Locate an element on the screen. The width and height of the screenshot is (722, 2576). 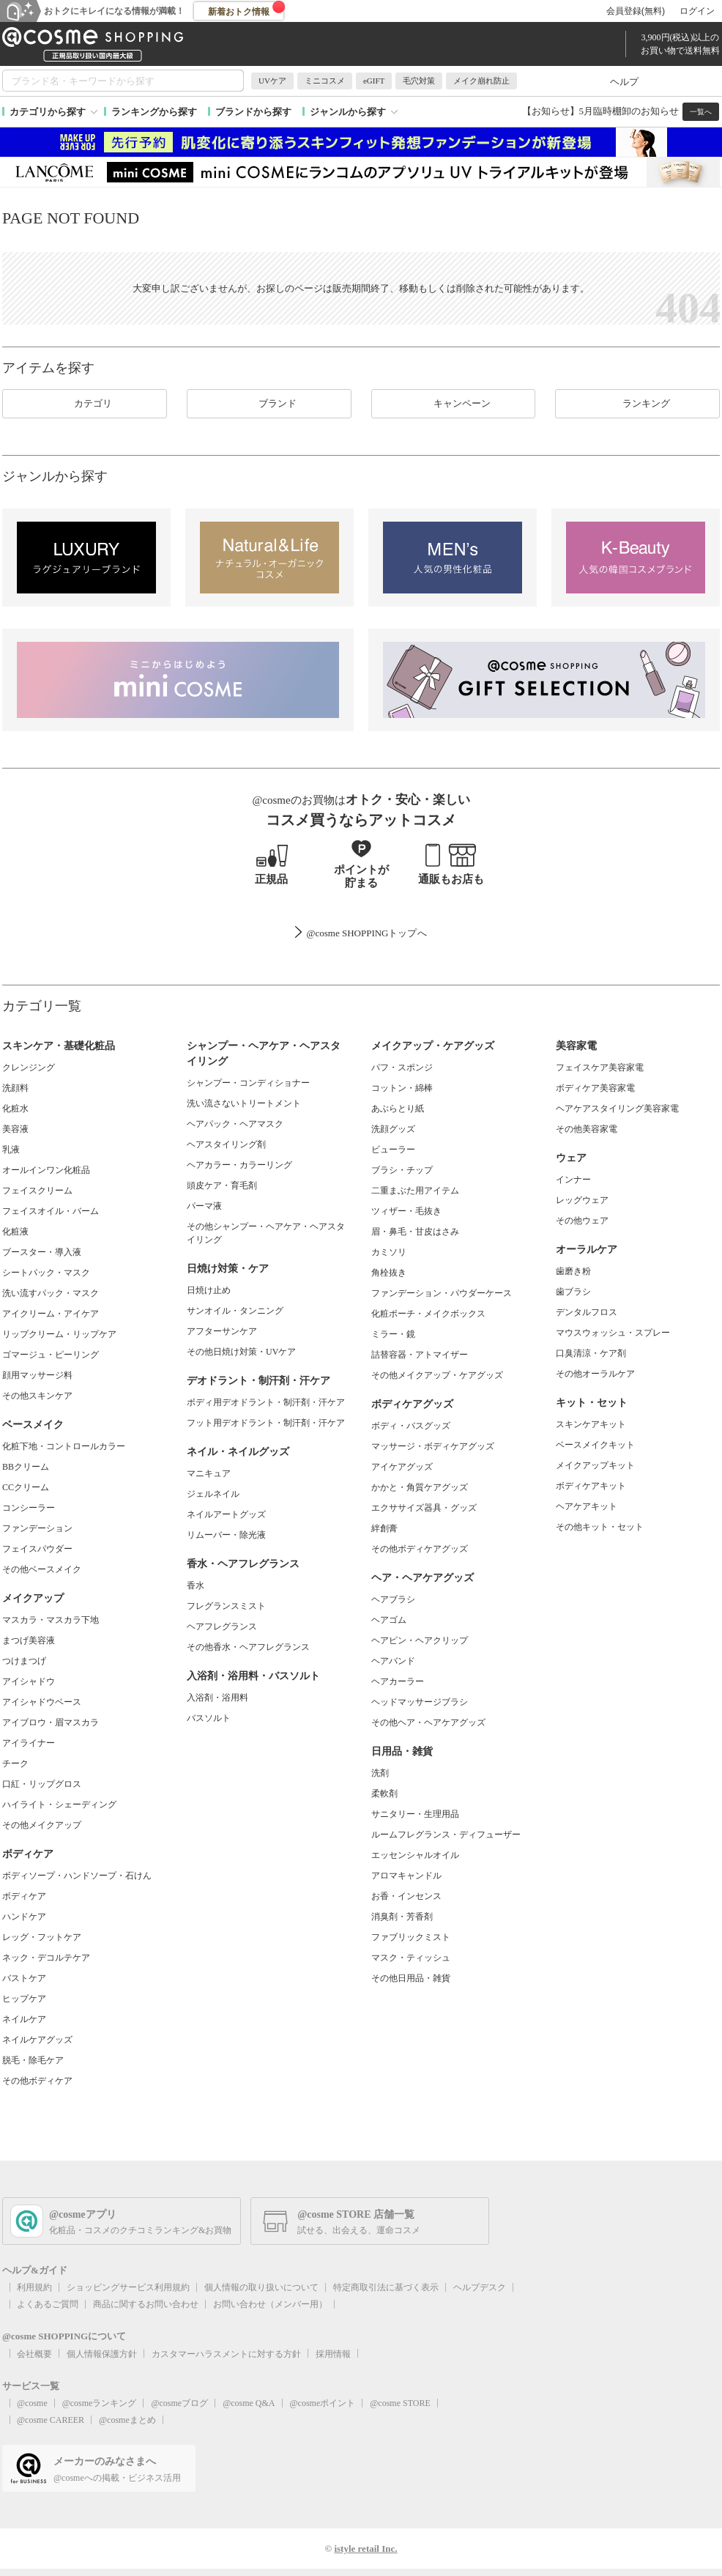
口臭清涼・ケア剤 is located at coordinates (591, 1353).